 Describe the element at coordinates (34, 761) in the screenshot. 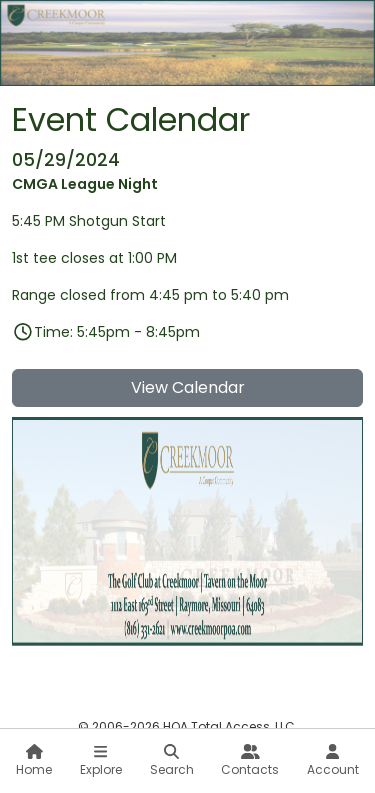

I see `Home` at that location.